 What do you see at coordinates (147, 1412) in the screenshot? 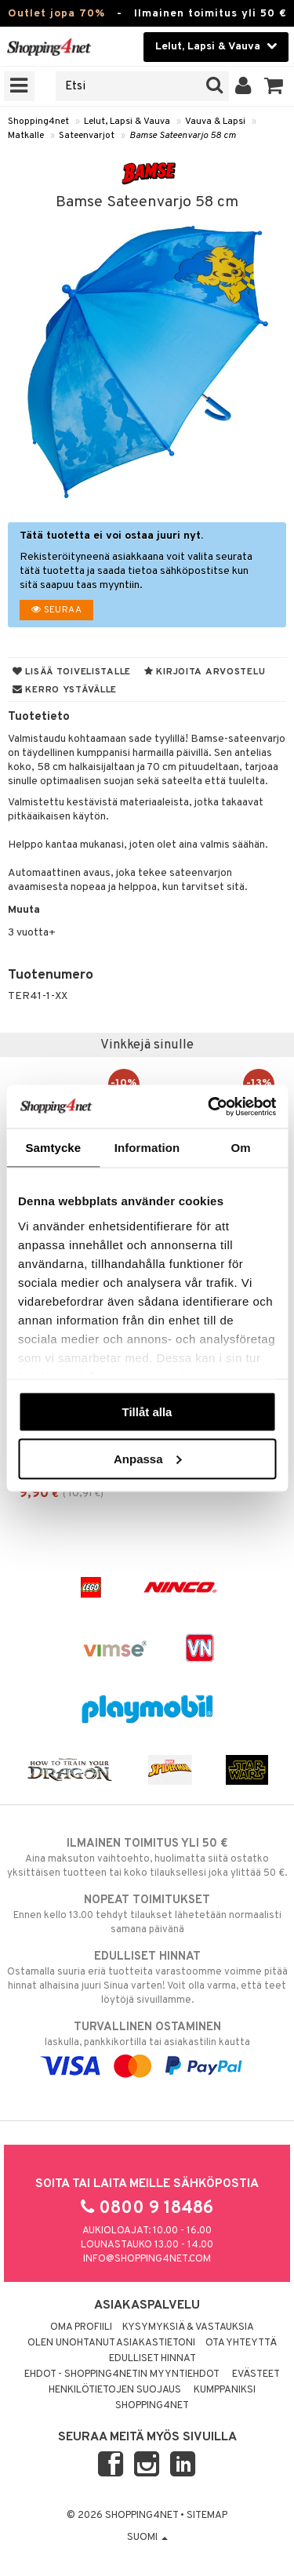
I see `Tillåt alla` at bounding box center [147, 1412].